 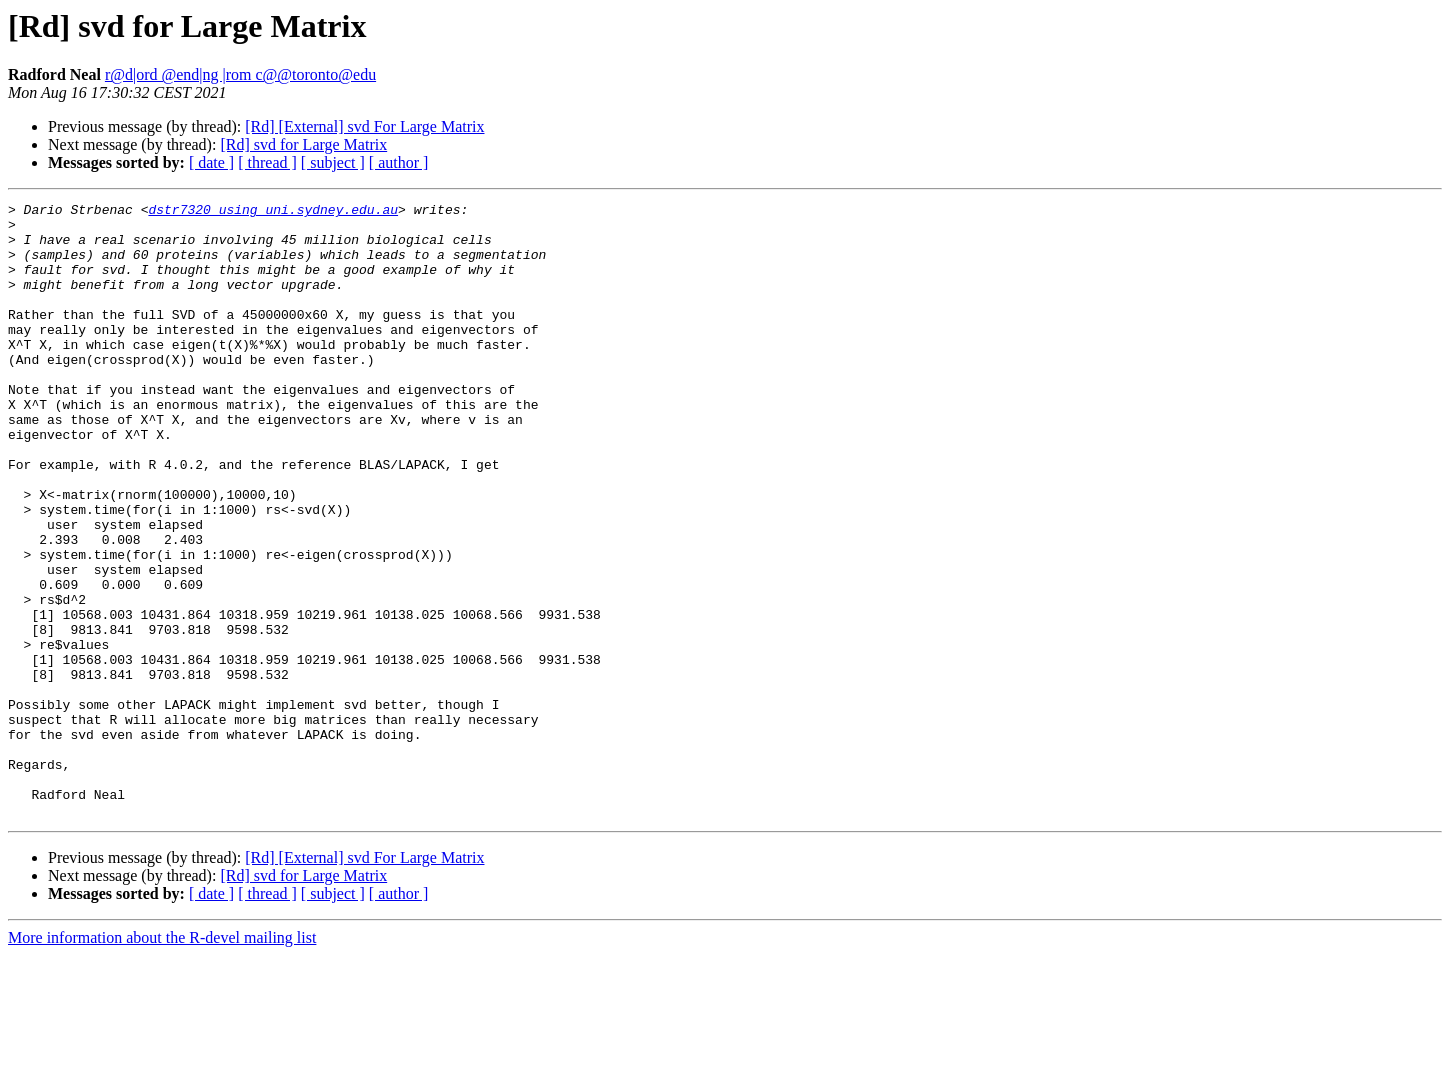 What do you see at coordinates (240, 74) in the screenshot?
I see `r@d|ord @end|ng |rom c@@toronto@edu` at bounding box center [240, 74].